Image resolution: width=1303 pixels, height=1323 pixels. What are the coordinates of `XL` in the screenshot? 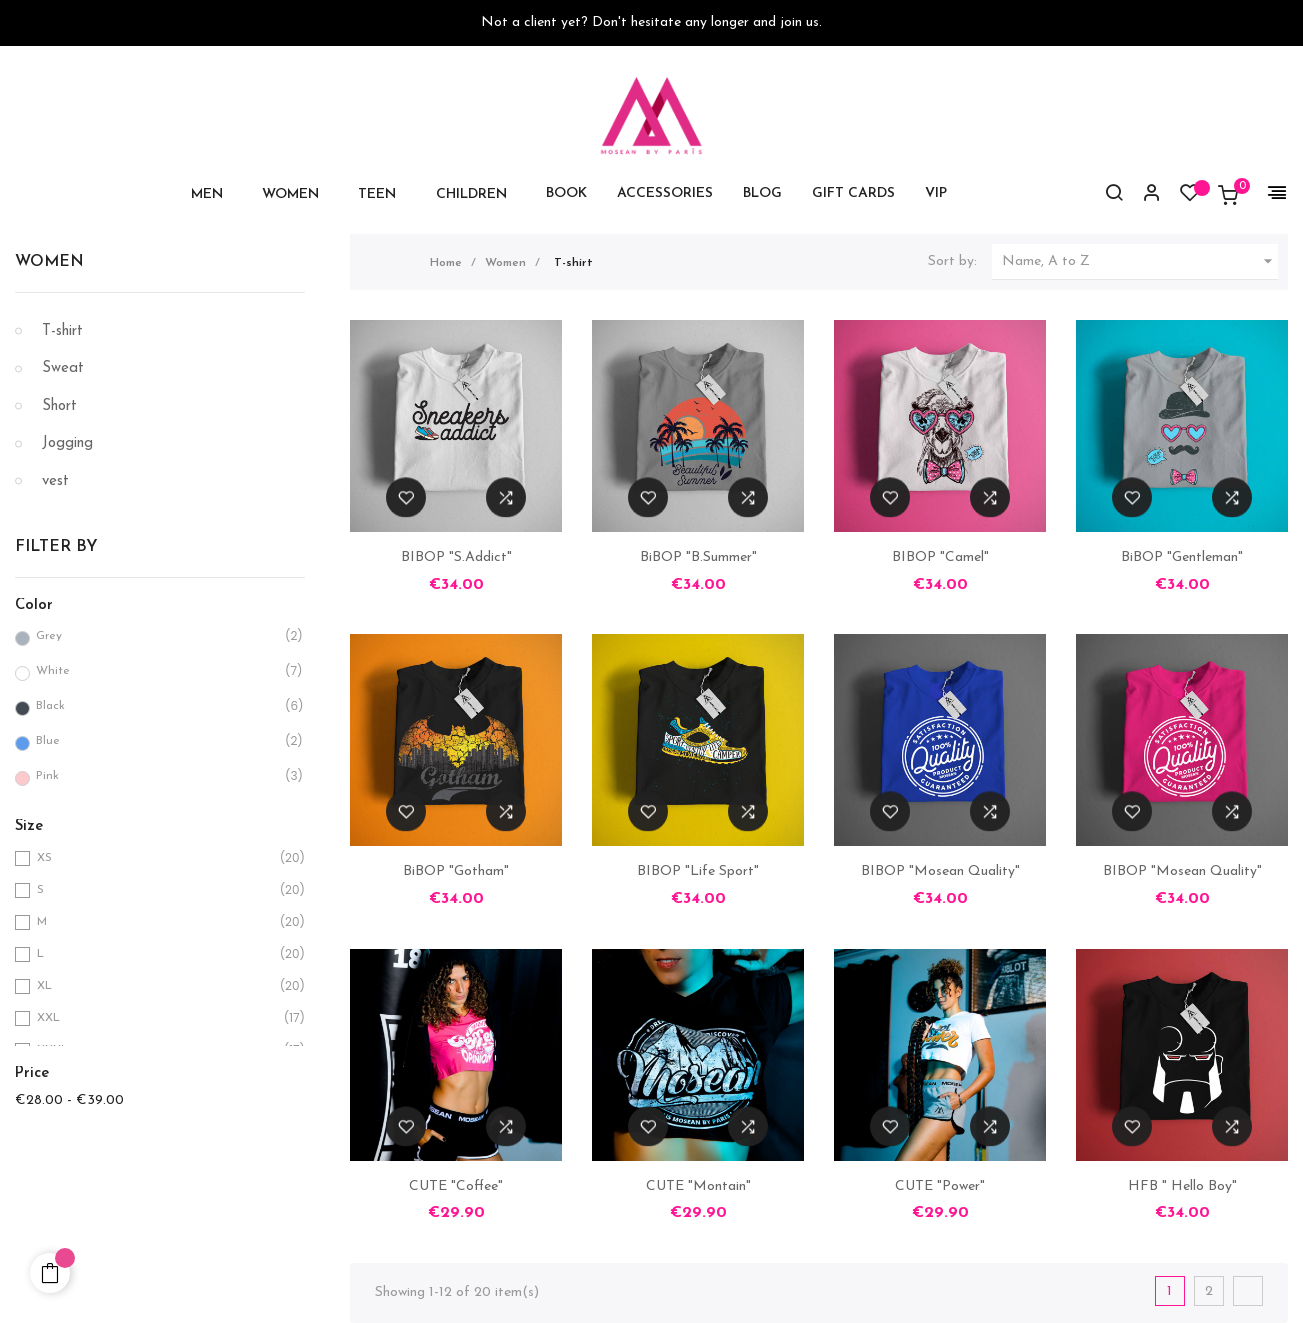 It's located at (157, 986).